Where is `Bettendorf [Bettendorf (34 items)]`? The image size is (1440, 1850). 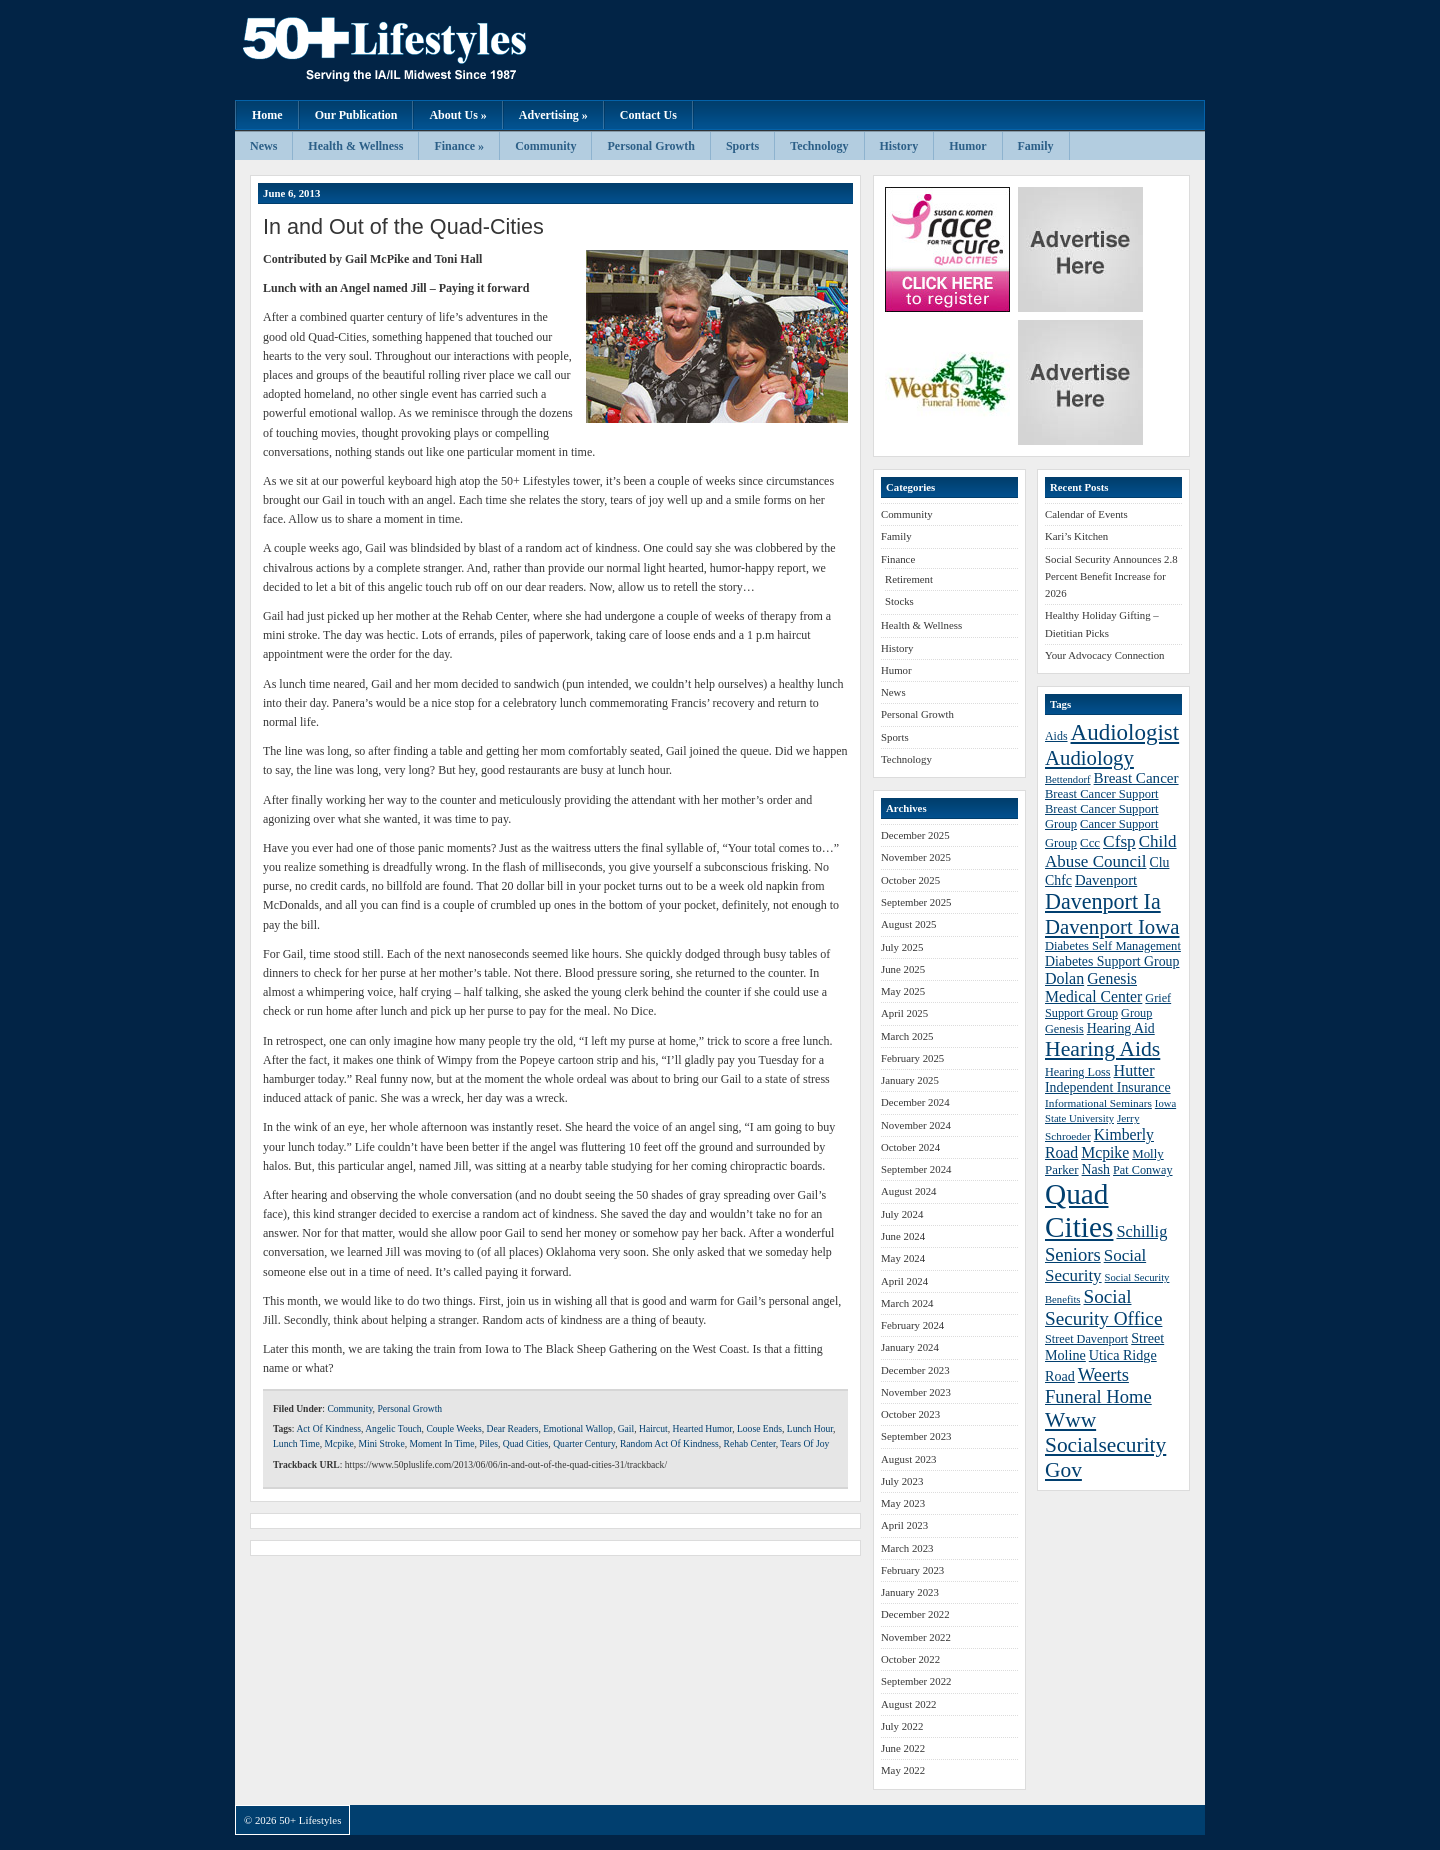
Bettendorf [Bettendorf (34 items)] is located at coordinates (1068, 779).